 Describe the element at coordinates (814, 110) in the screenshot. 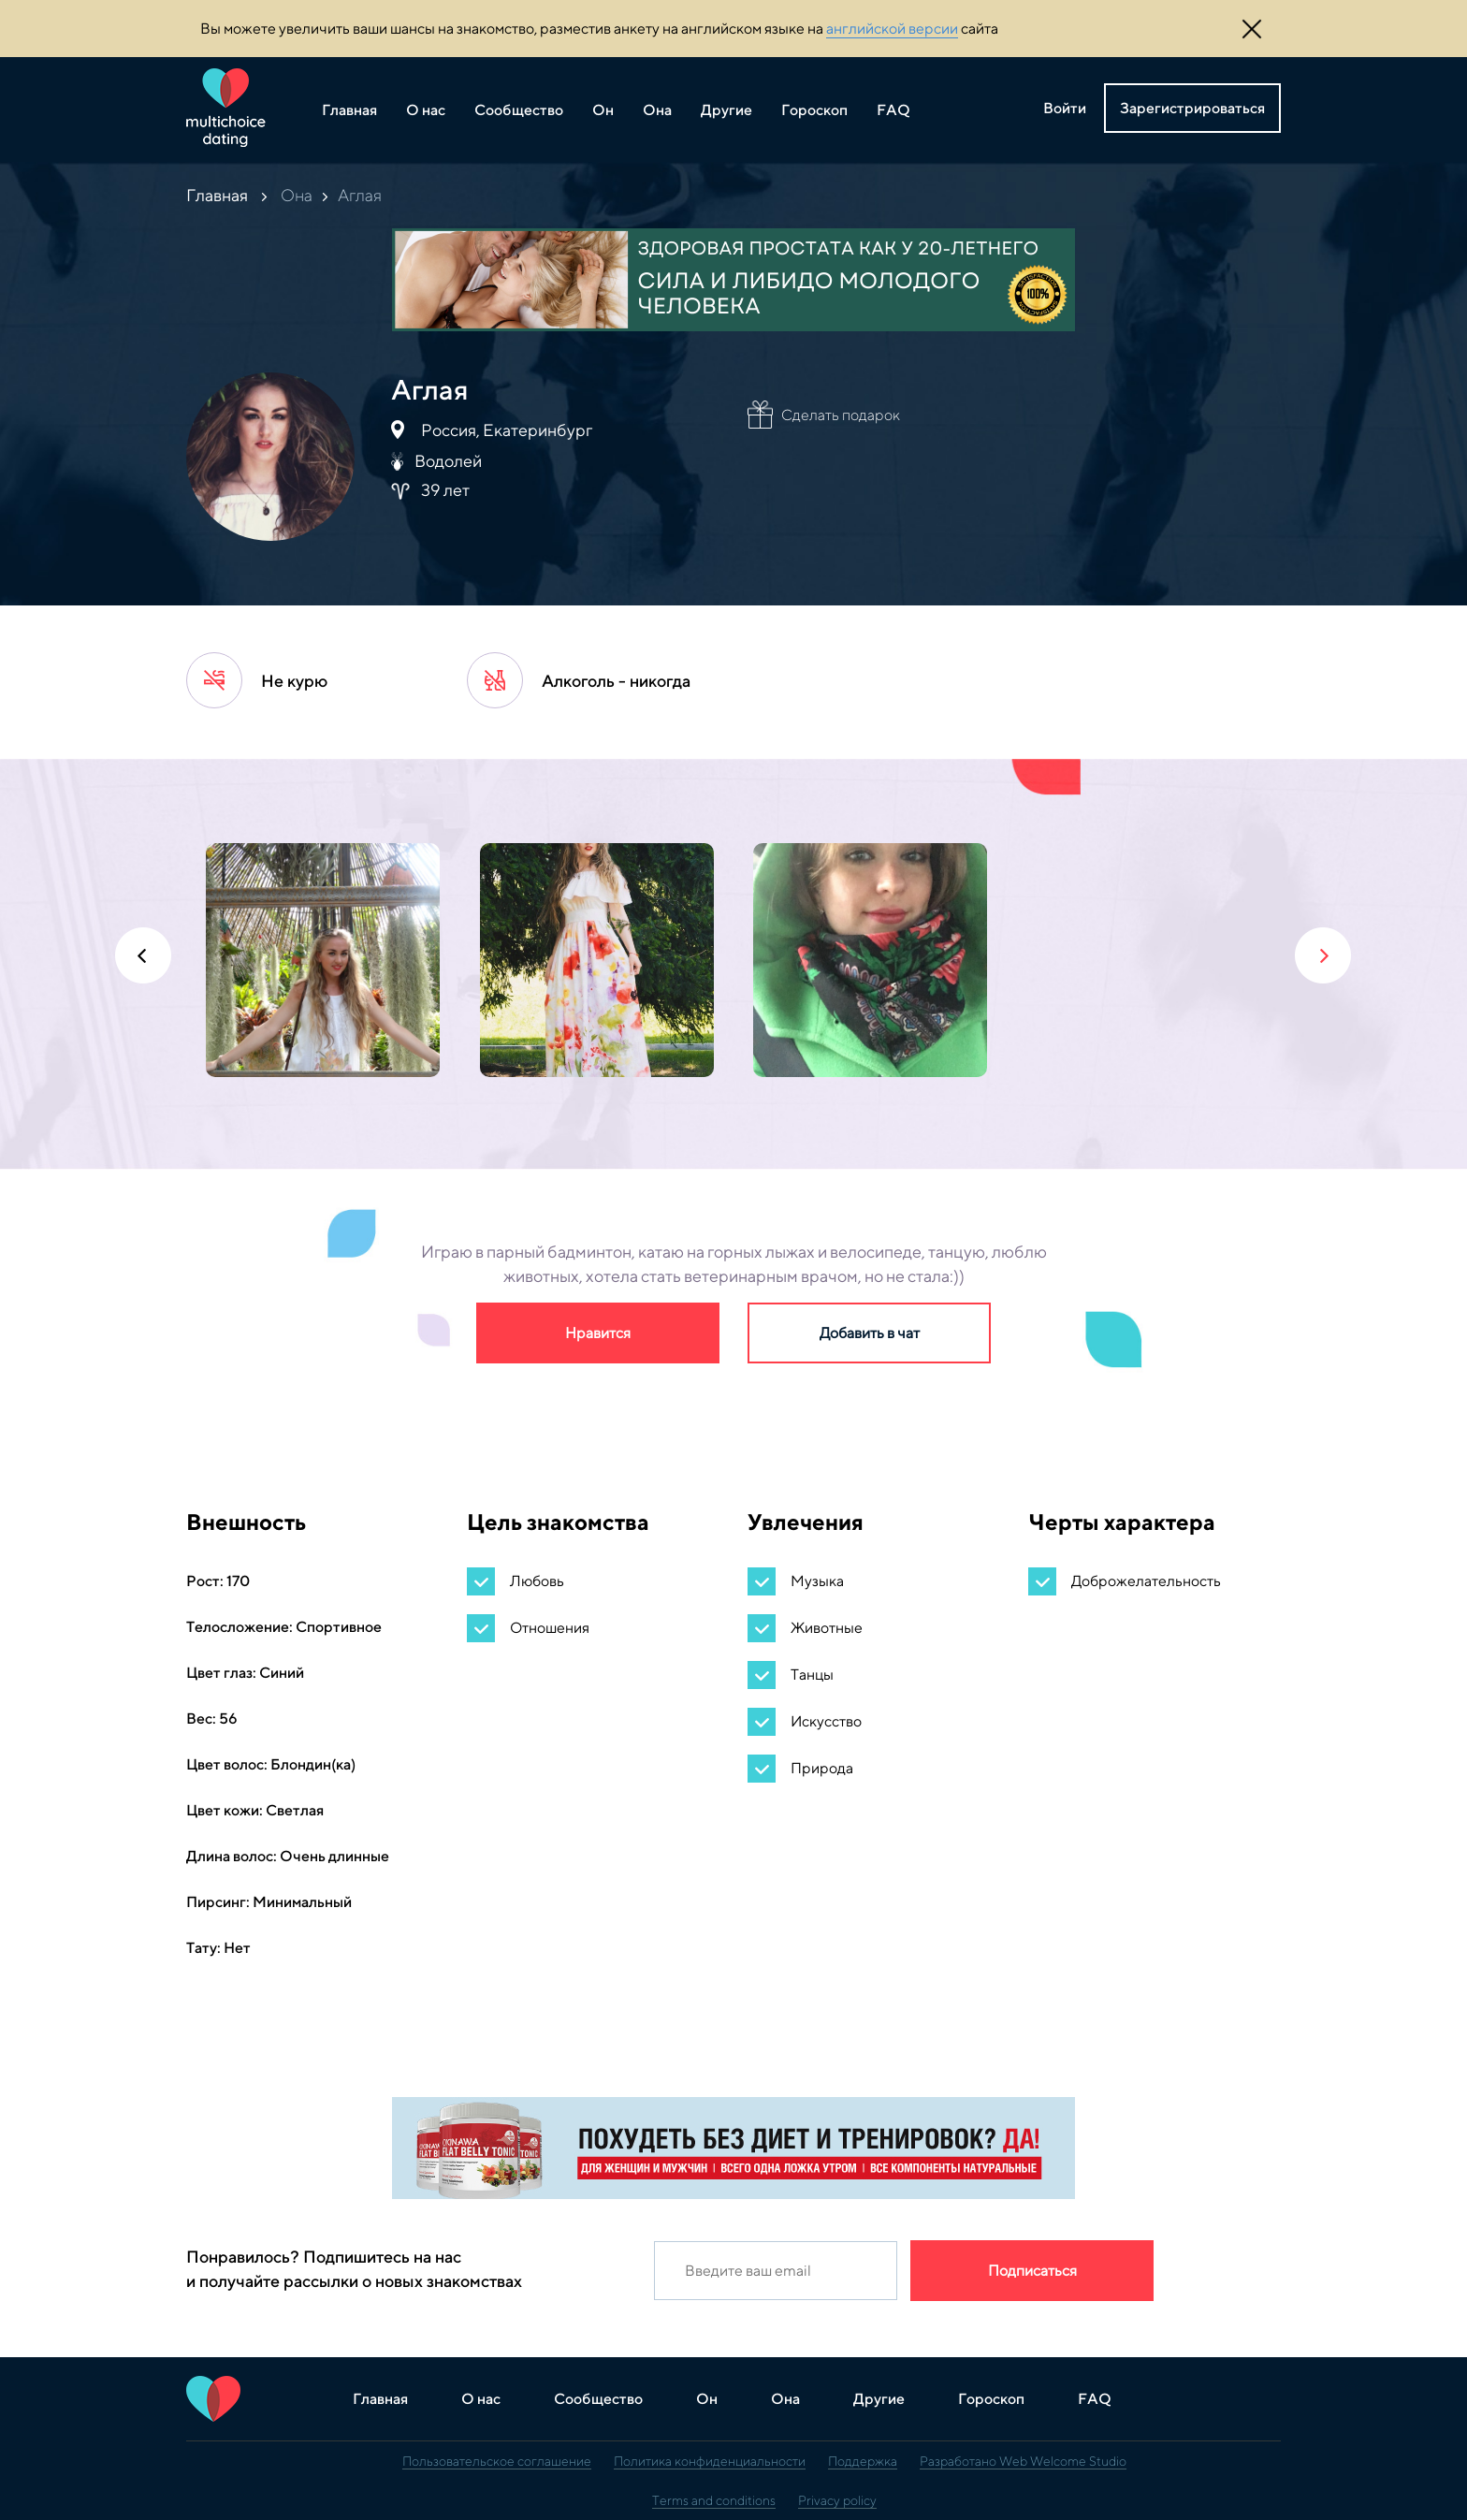

I see `Гороскоп` at that location.